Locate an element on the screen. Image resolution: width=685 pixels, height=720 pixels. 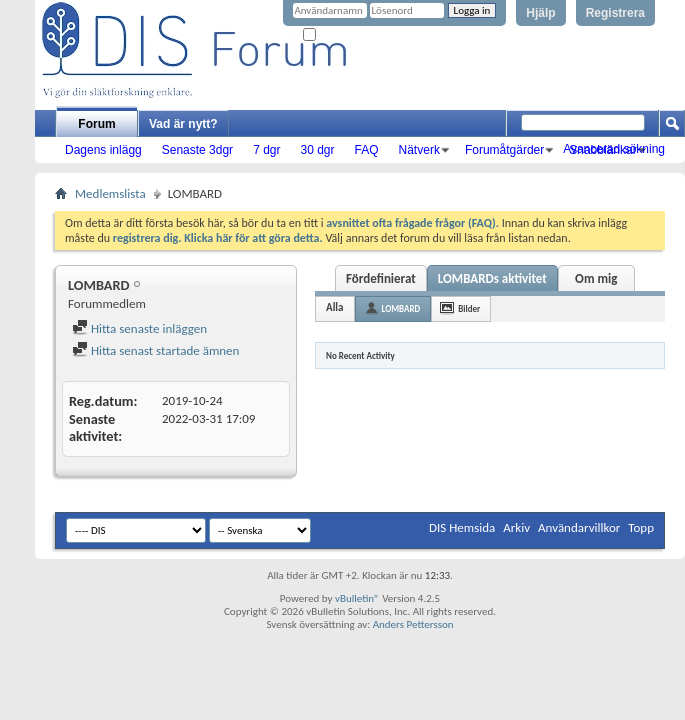
FAQ is located at coordinates (367, 150).